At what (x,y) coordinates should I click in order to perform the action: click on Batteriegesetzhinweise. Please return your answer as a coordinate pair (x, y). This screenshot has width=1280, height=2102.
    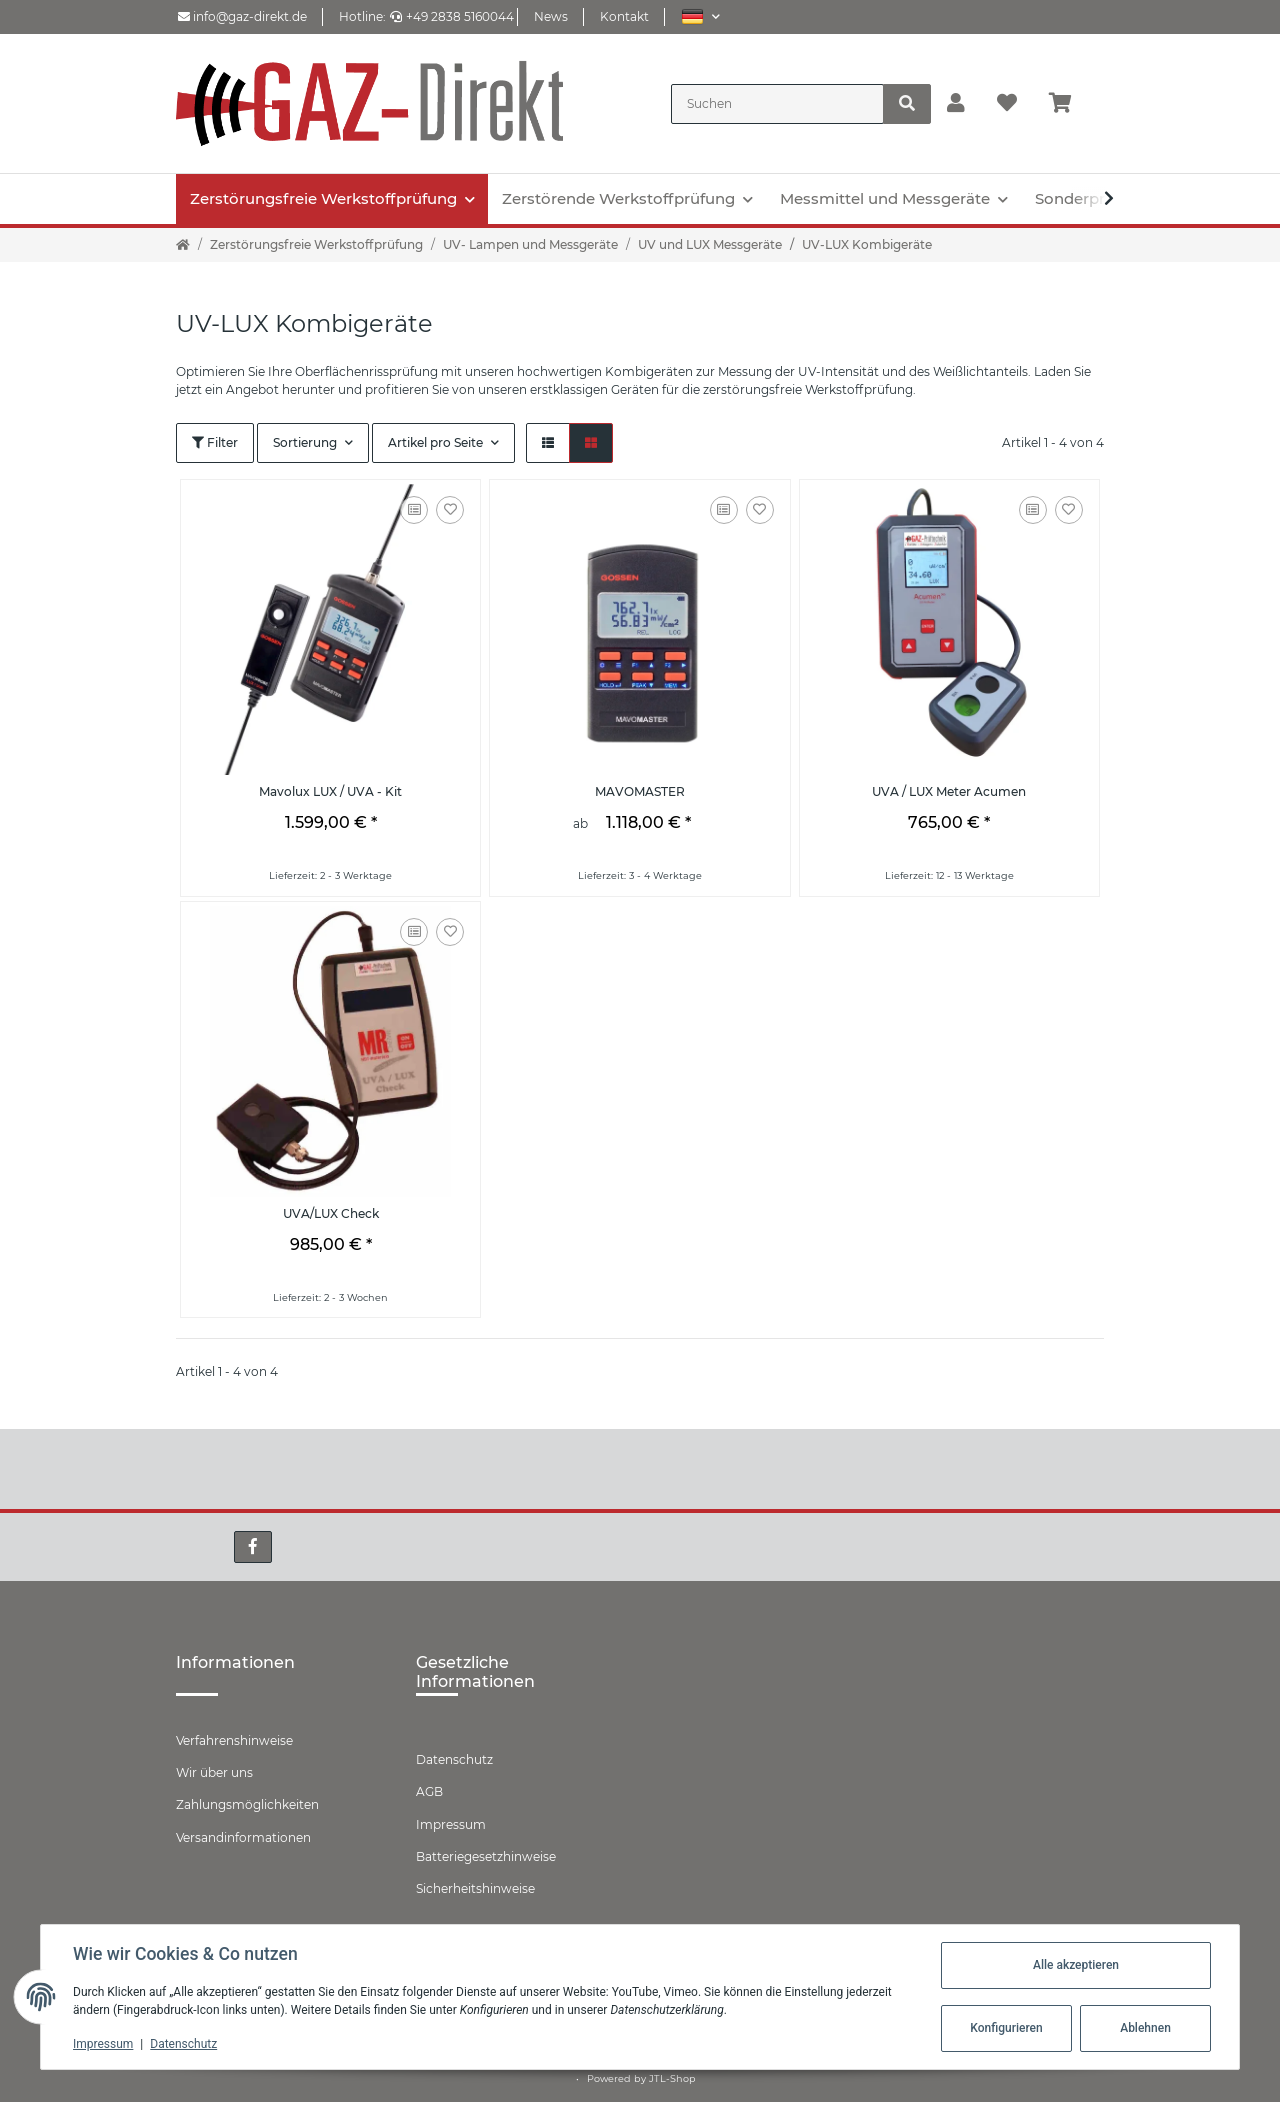
    Looking at the image, I should click on (486, 1856).